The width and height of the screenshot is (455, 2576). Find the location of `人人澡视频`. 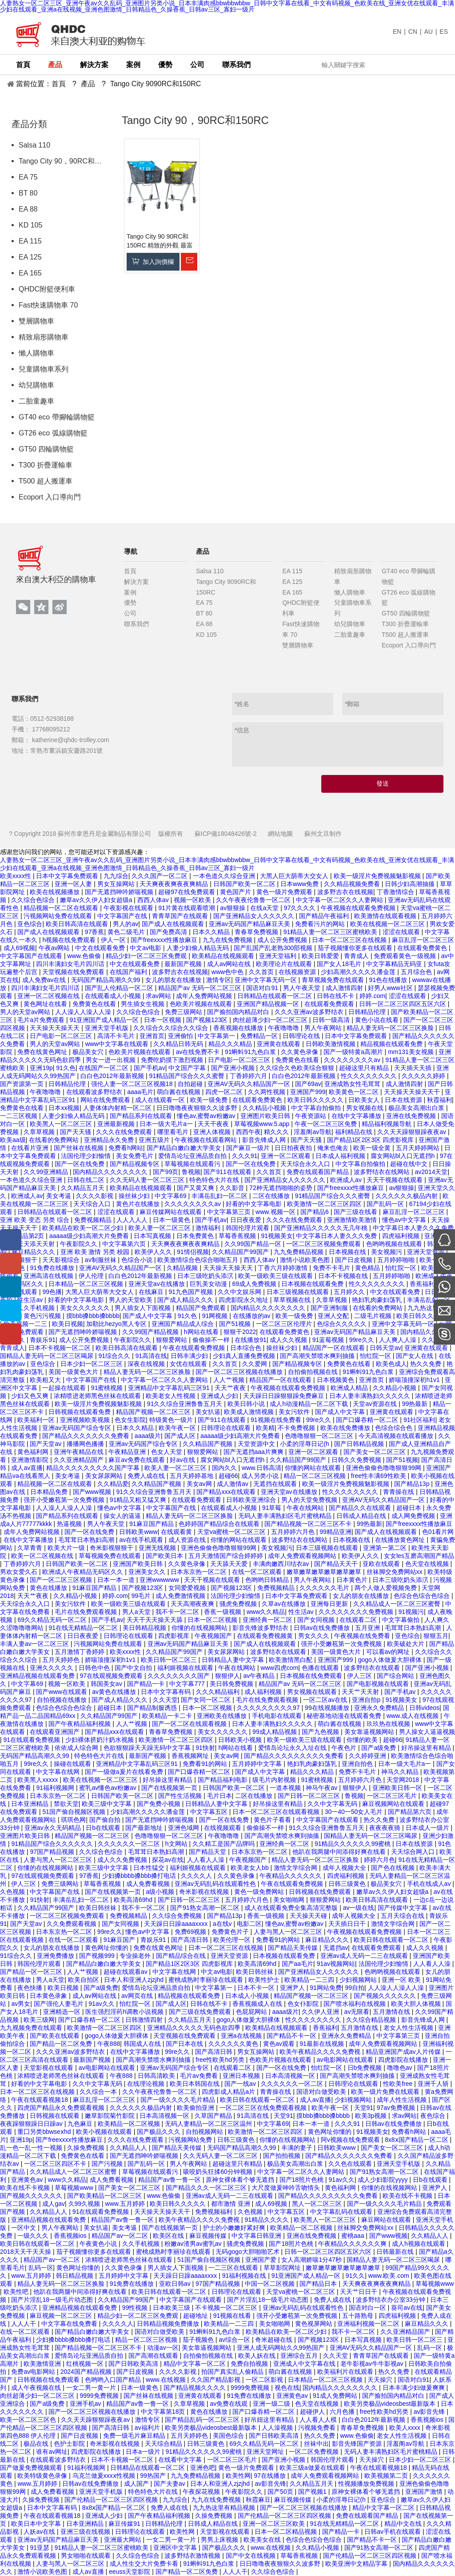

人人澡视频 is located at coordinates (278, 2427).